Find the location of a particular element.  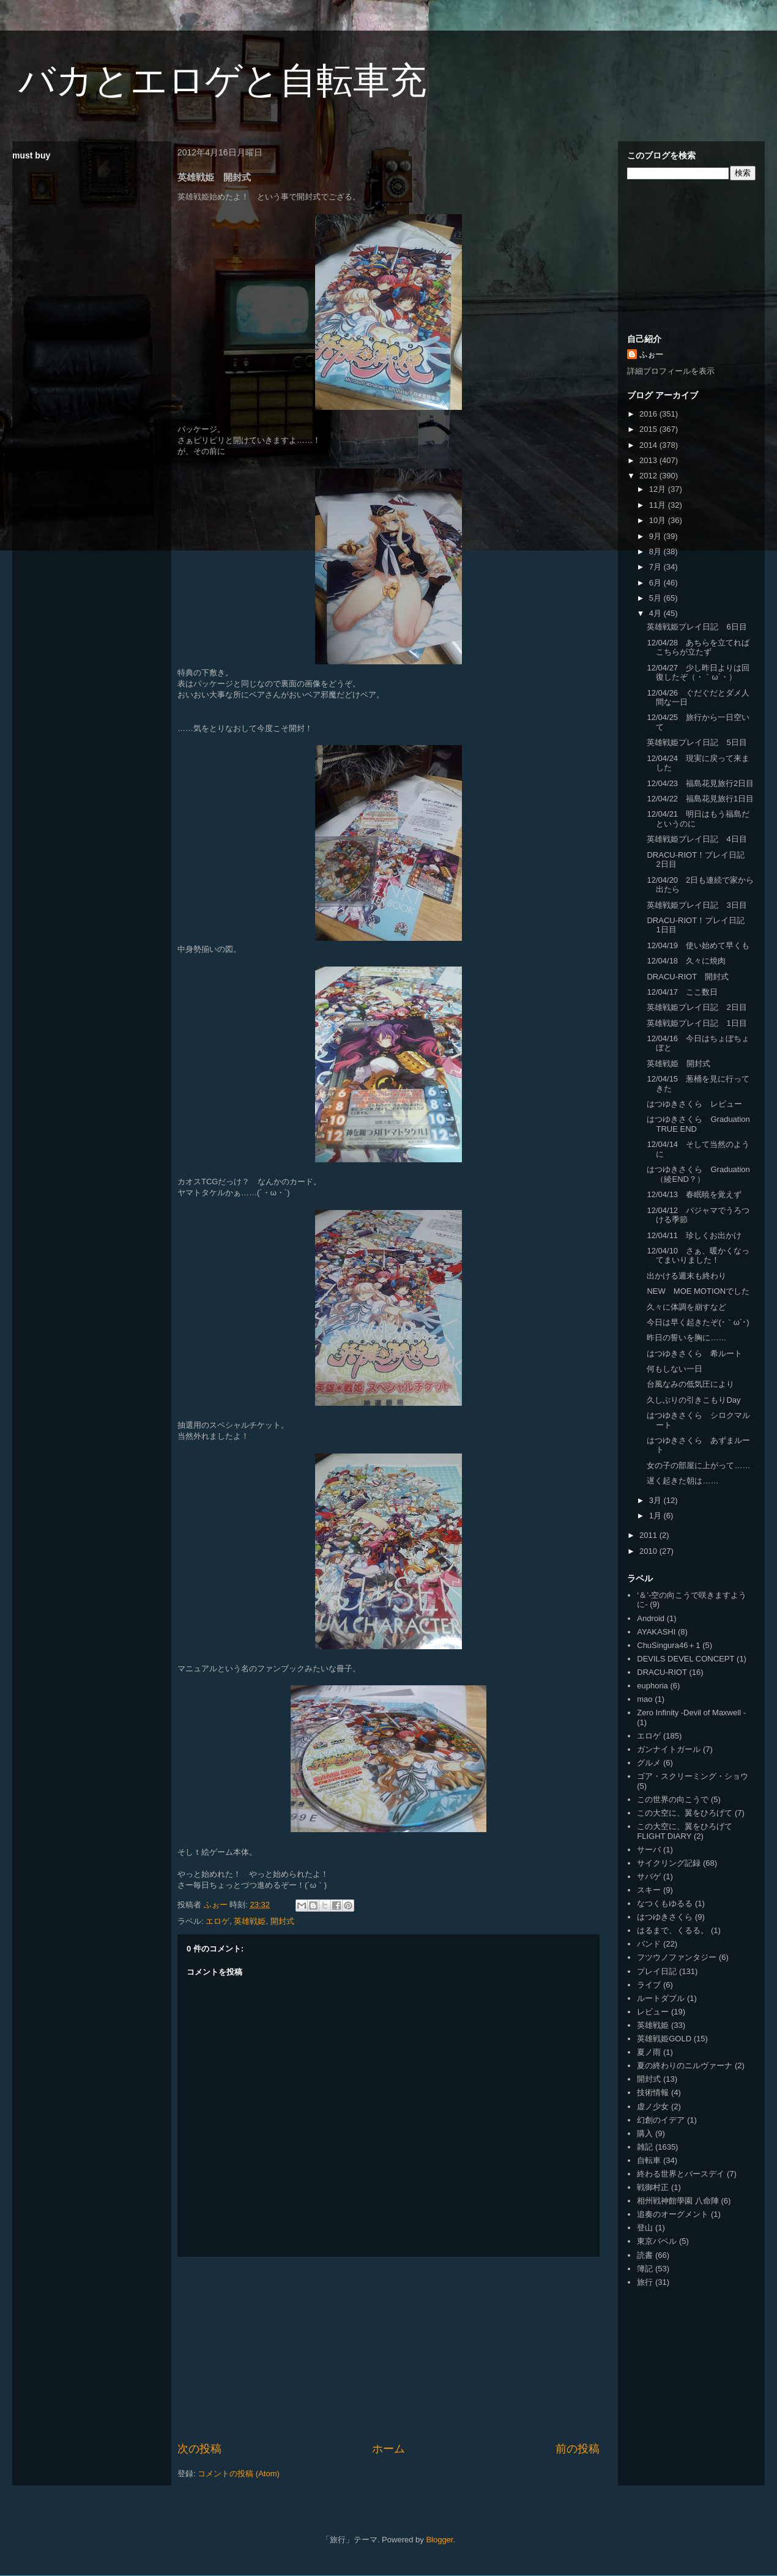

ガンナイトガール is located at coordinates (669, 1749).